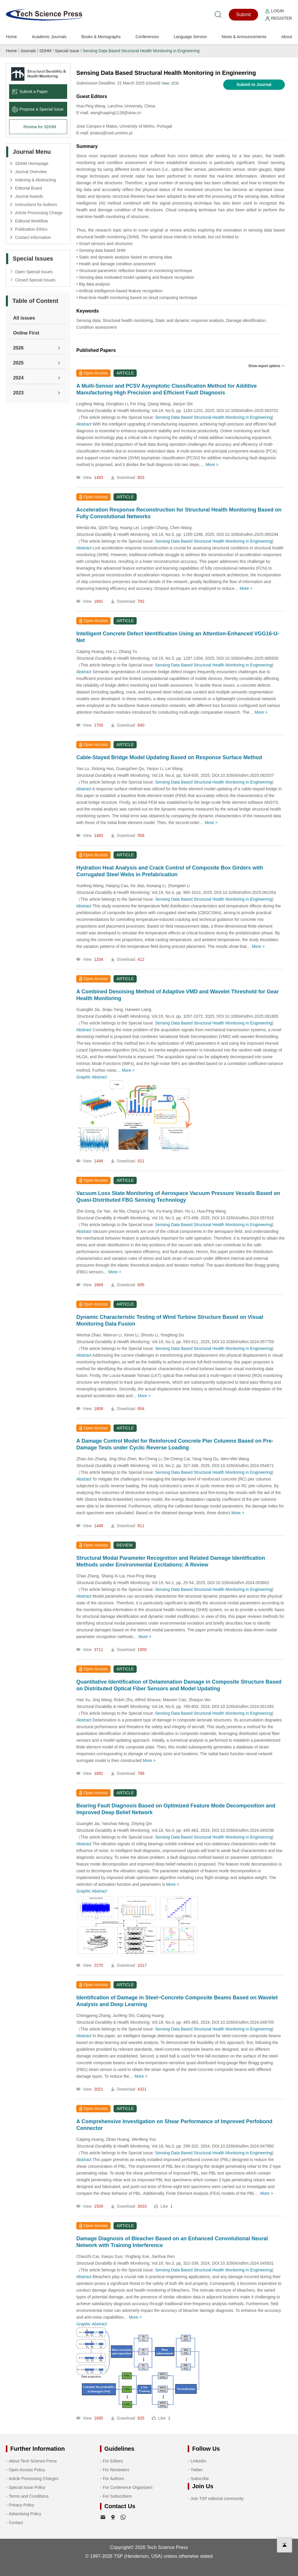 This screenshot has width=298, height=2576. What do you see at coordinates (274, 11) in the screenshot?
I see `Login` at bounding box center [274, 11].